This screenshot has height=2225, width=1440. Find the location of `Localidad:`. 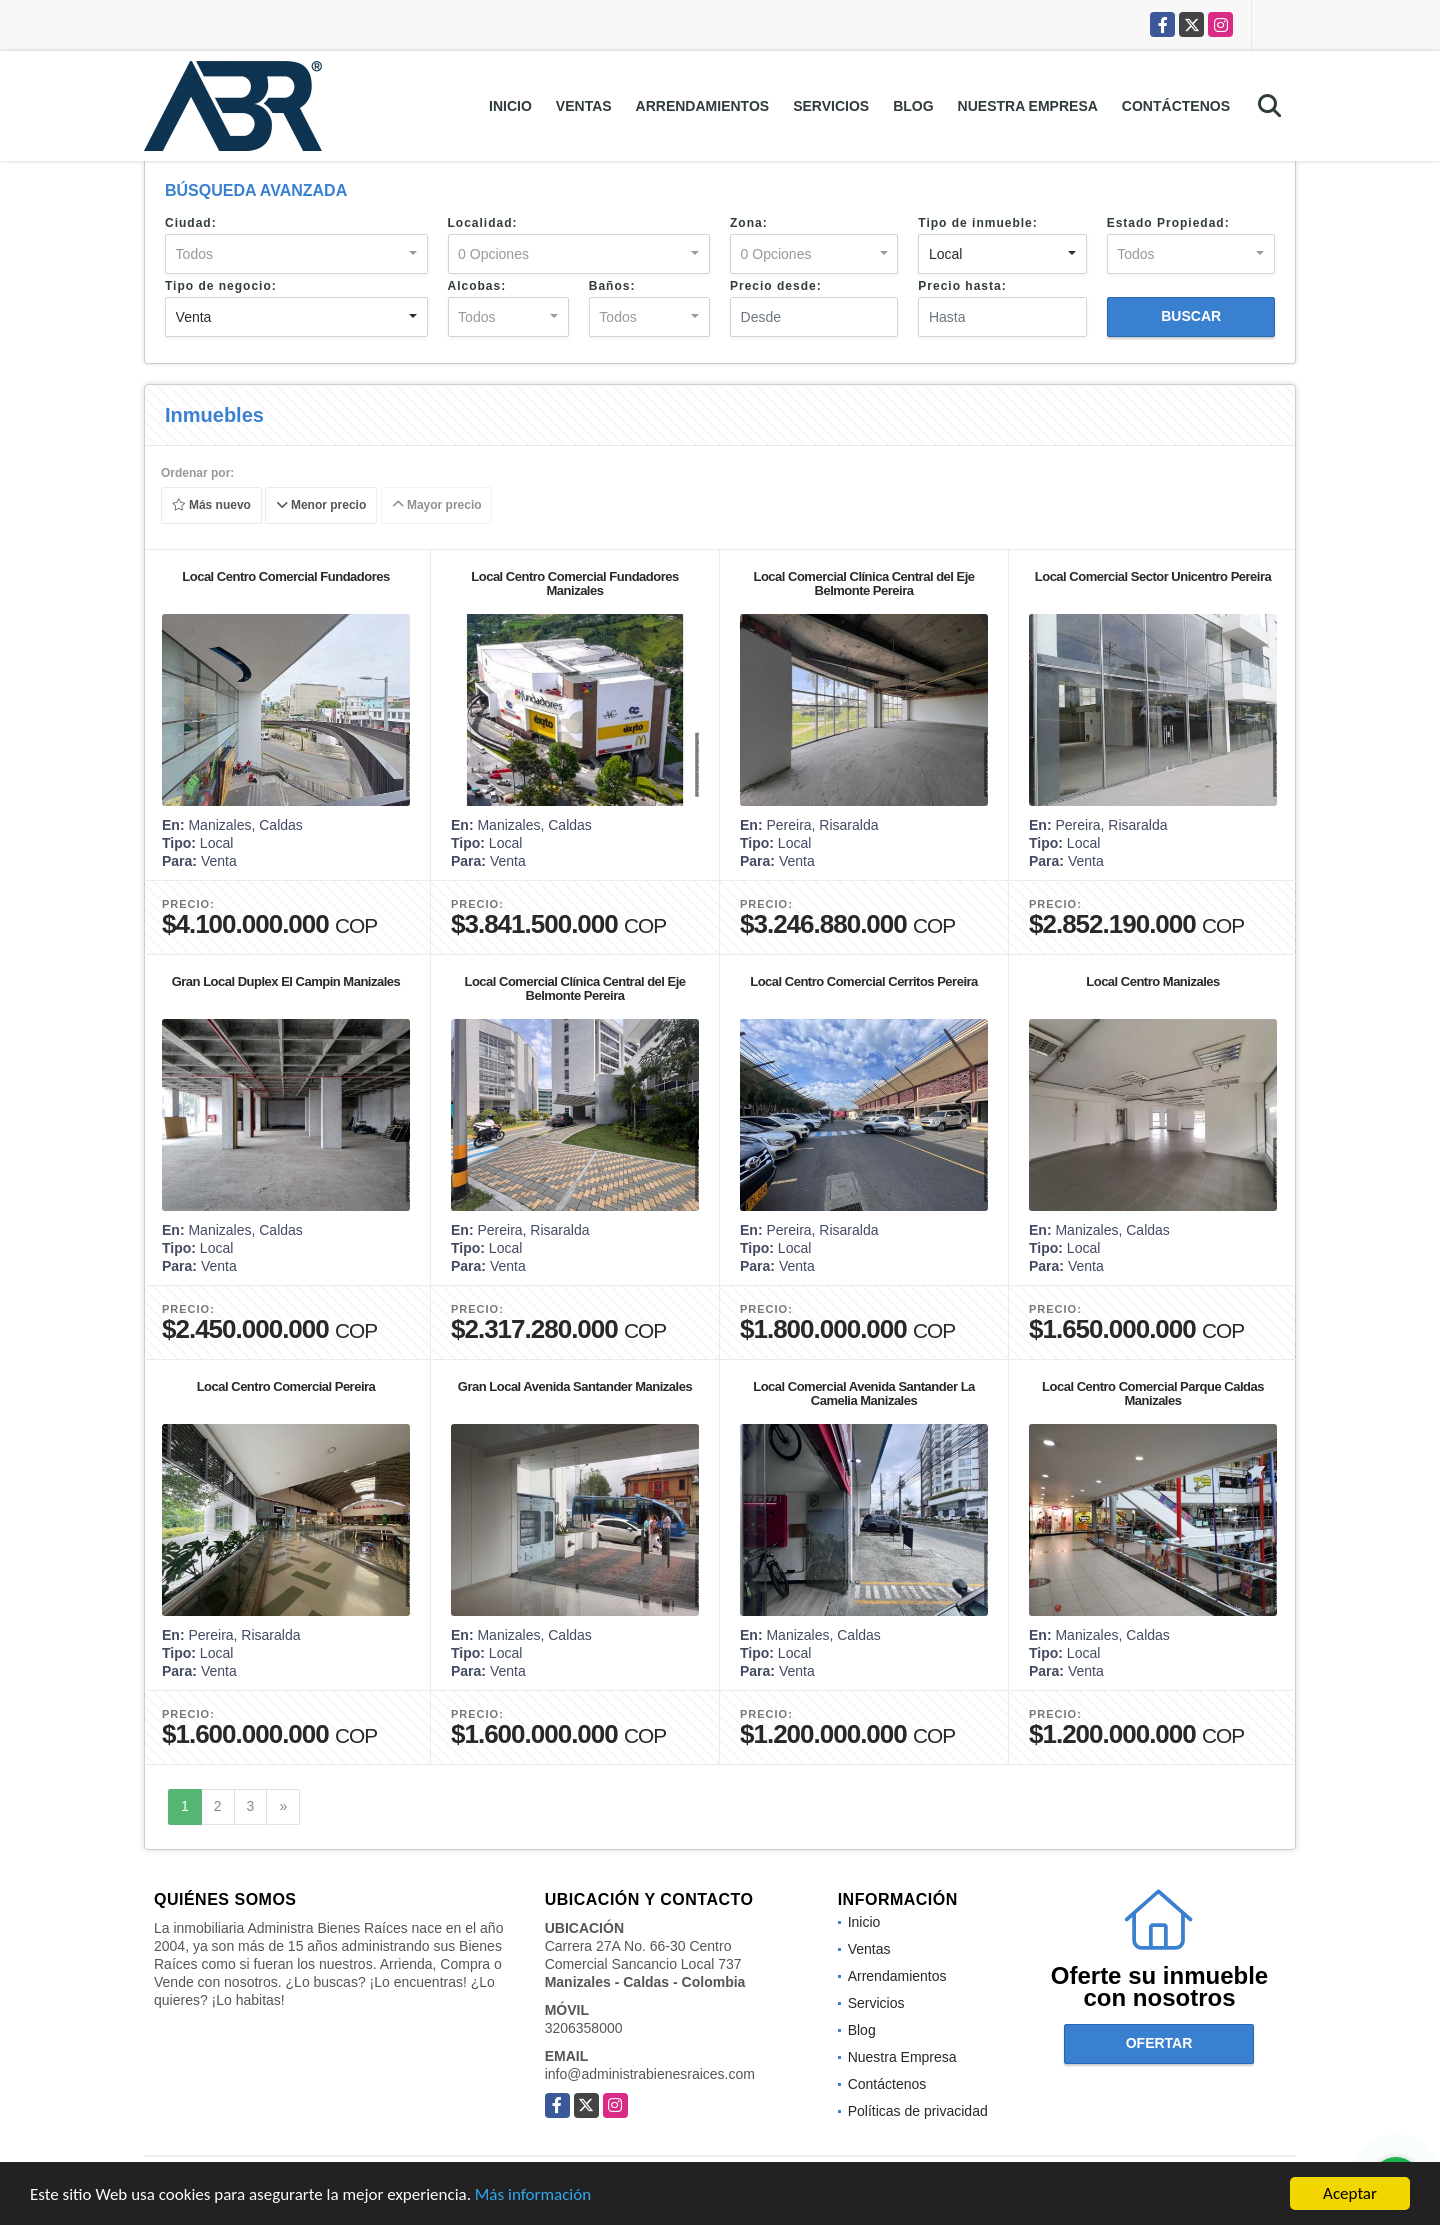

Localidad: is located at coordinates (483, 223).